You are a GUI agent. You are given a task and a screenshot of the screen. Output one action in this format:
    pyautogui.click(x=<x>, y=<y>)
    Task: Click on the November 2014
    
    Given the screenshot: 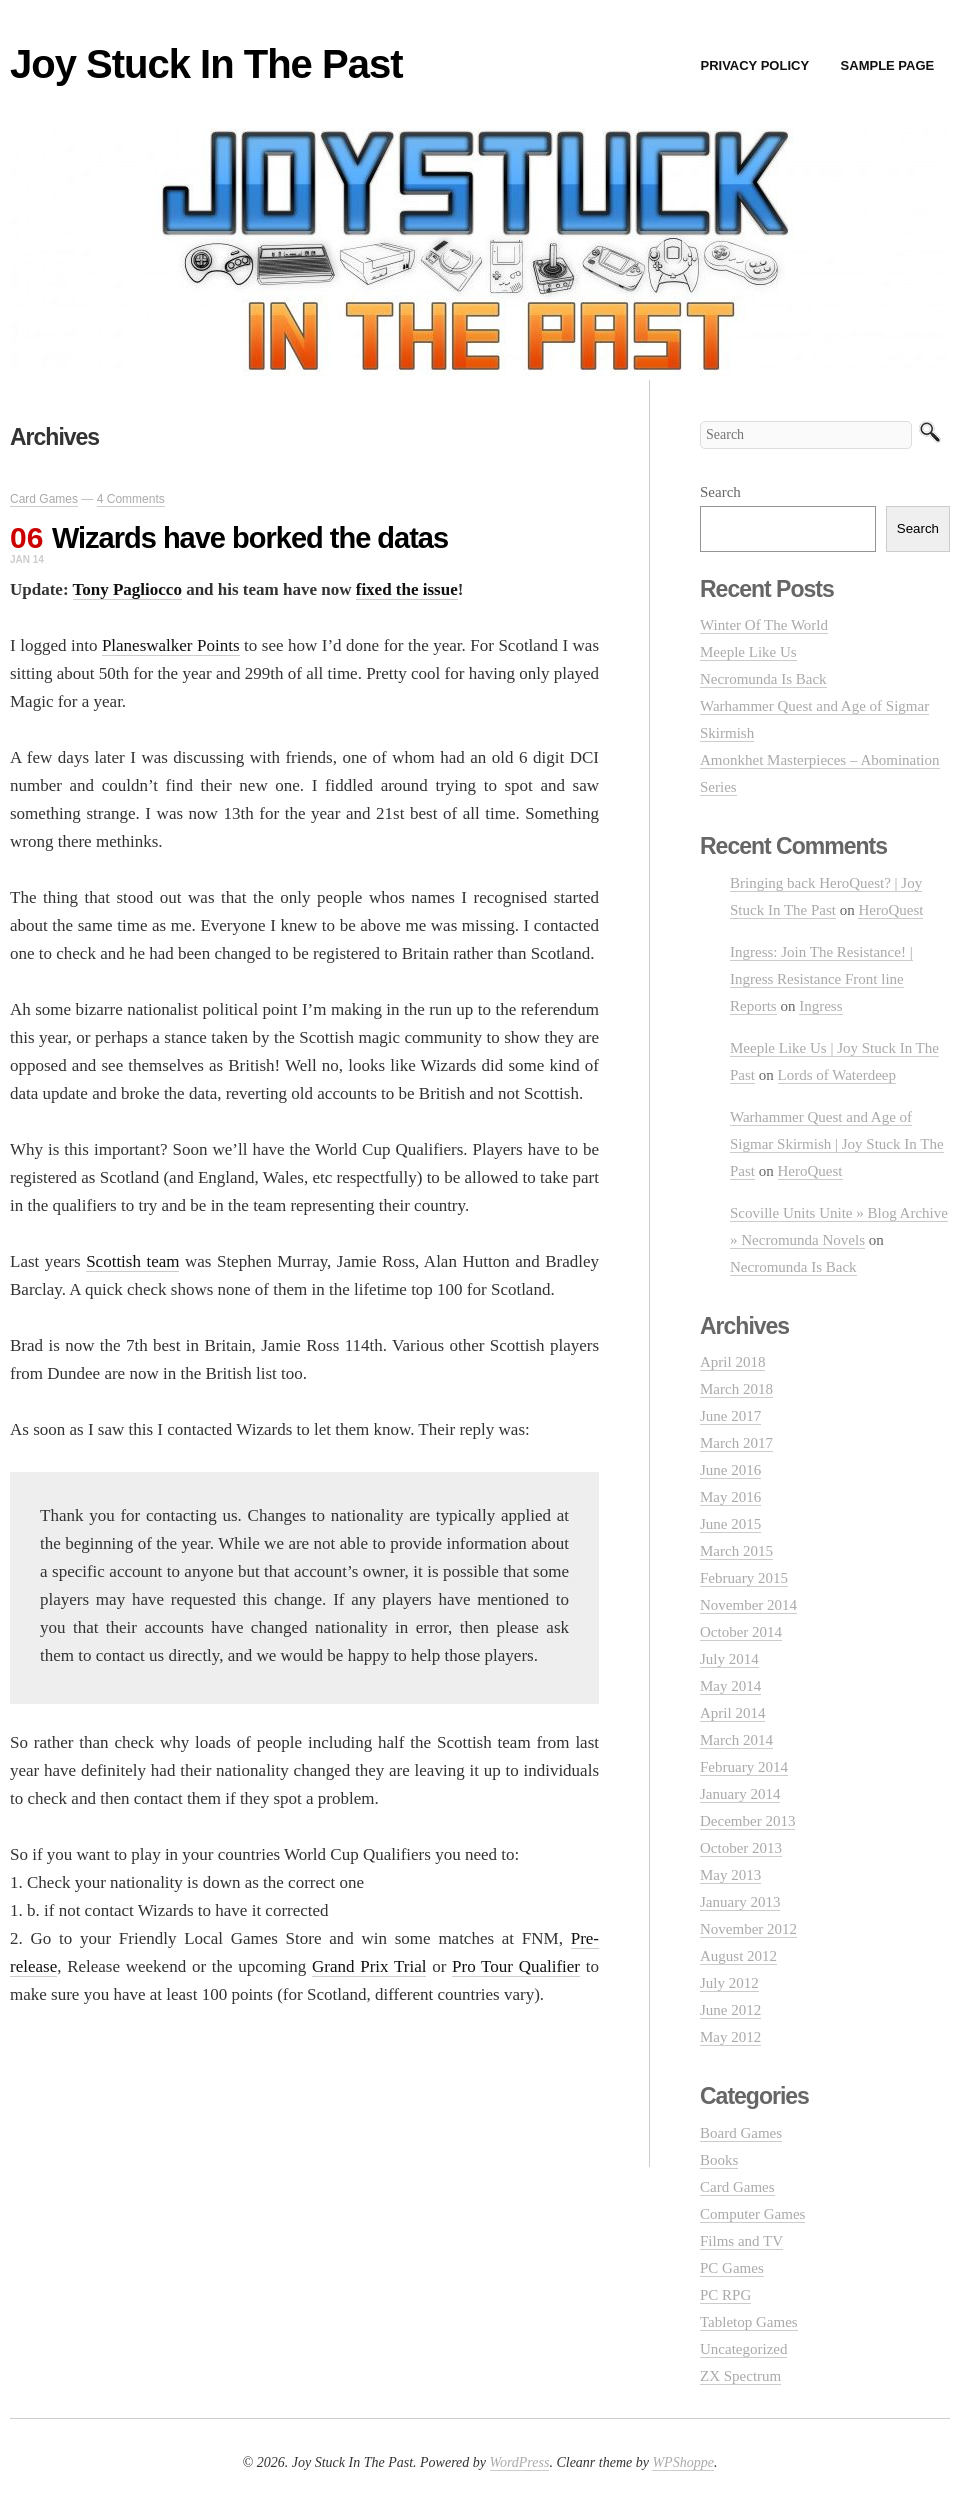 What is the action you would take?
    pyautogui.click(x=748, y=1605)
    